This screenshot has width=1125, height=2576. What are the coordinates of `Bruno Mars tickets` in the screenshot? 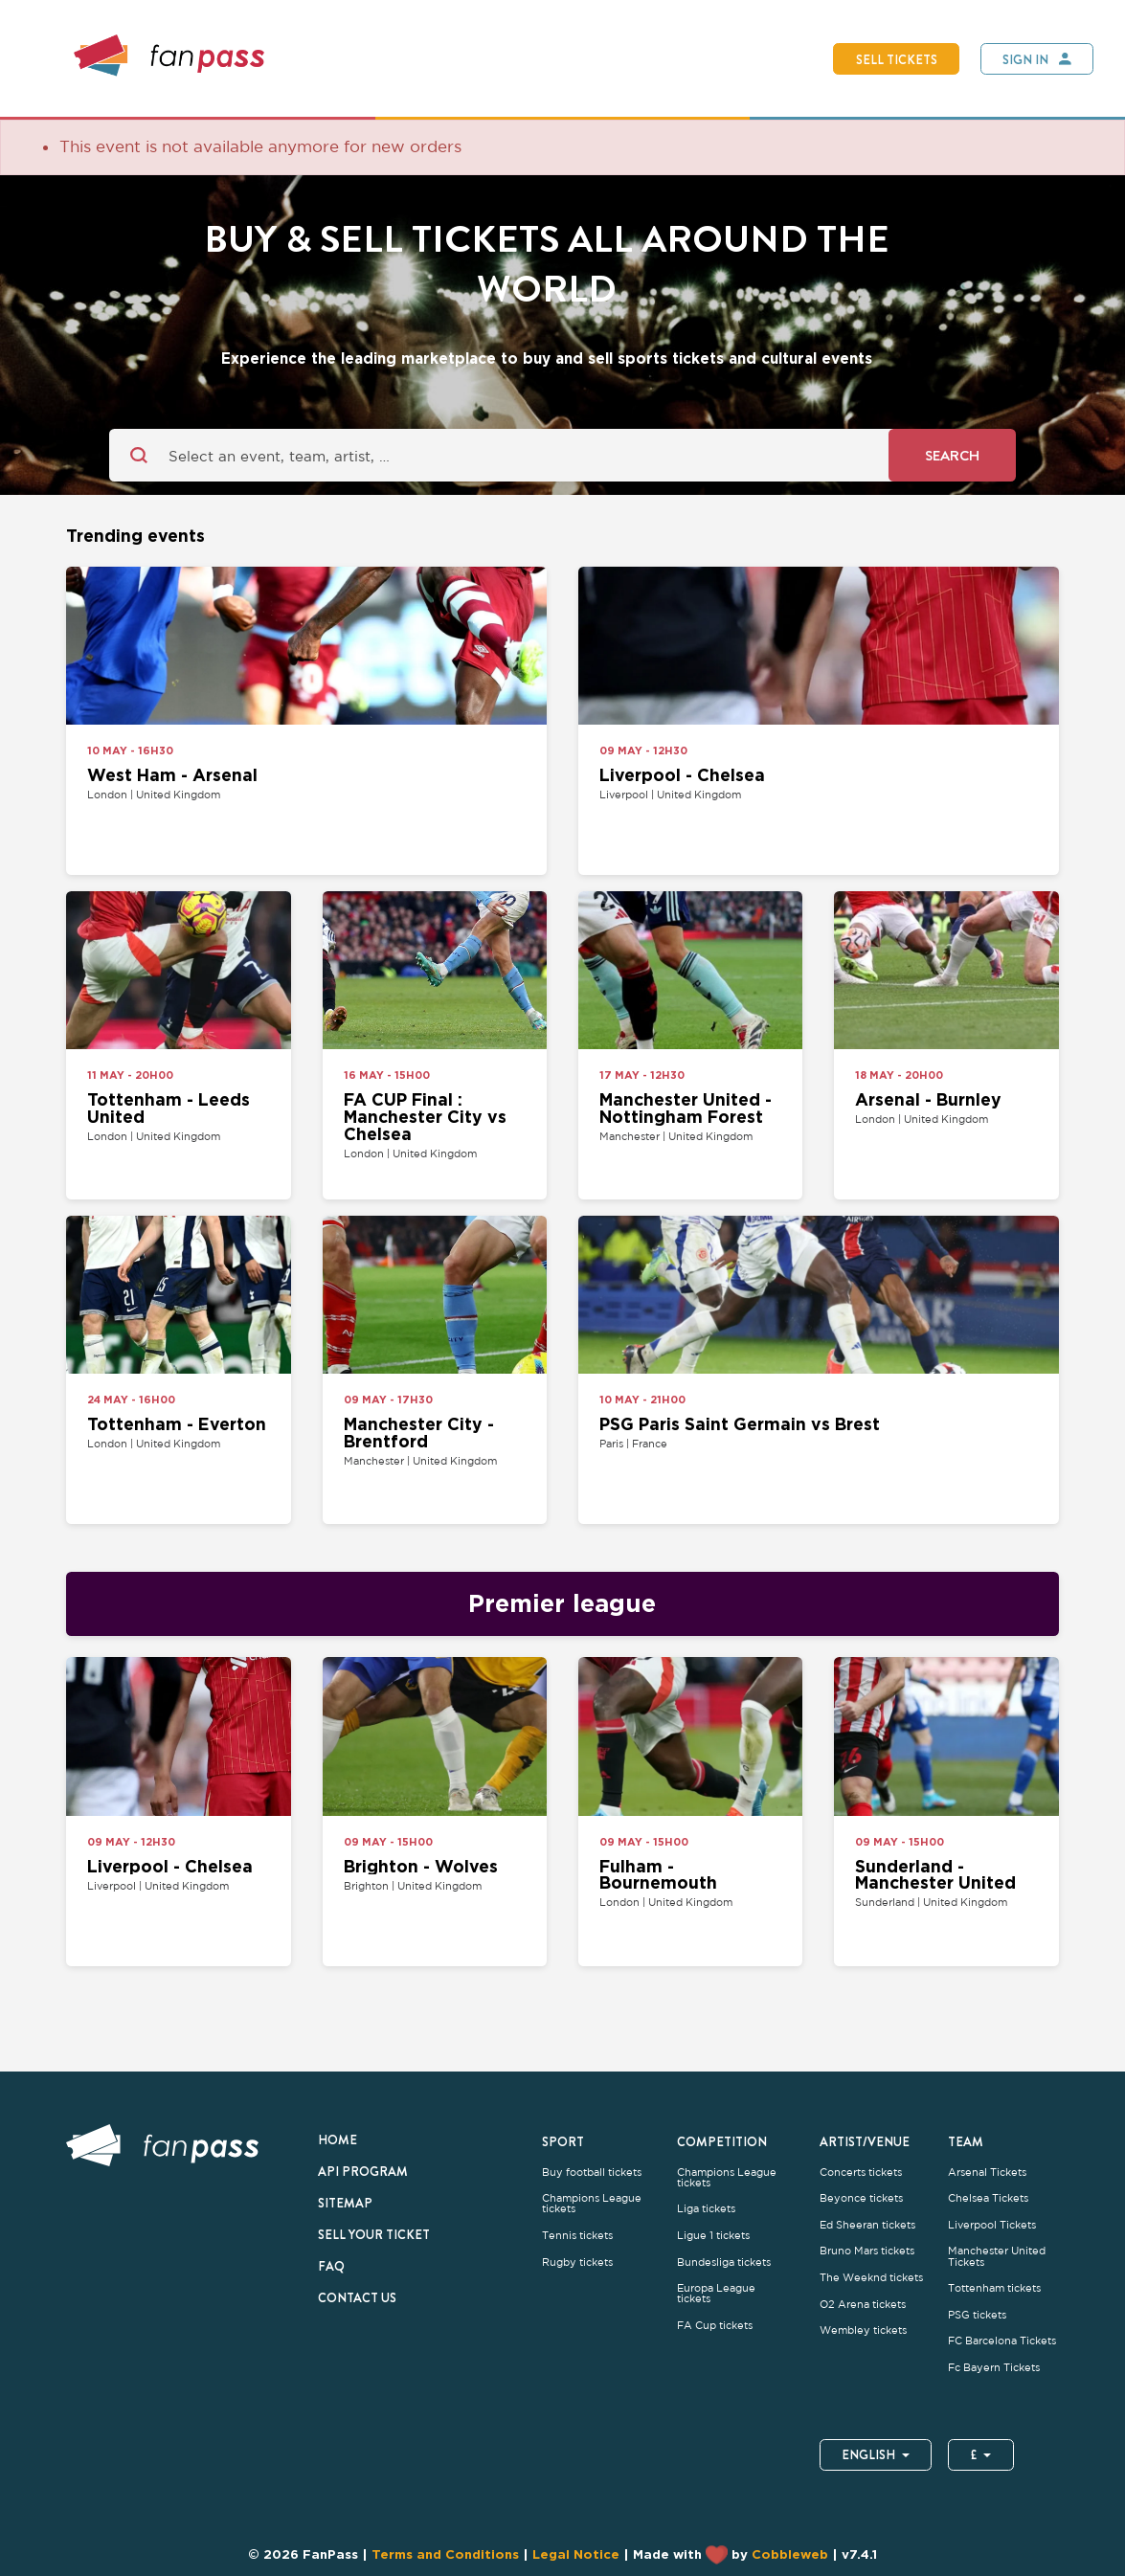 It's located at (867, 2251).